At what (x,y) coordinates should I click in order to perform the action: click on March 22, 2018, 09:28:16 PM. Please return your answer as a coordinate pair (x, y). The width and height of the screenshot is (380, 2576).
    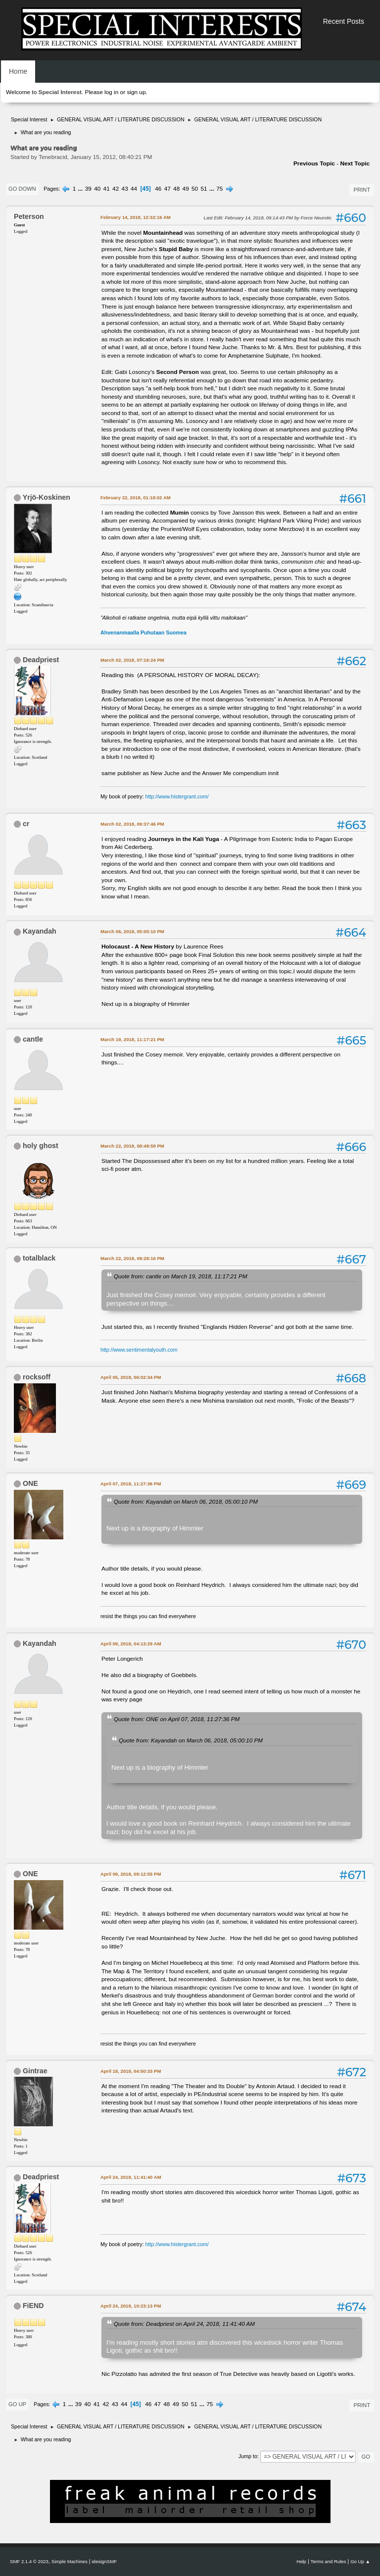
    Looking at the image, I should click on (132, 1258).